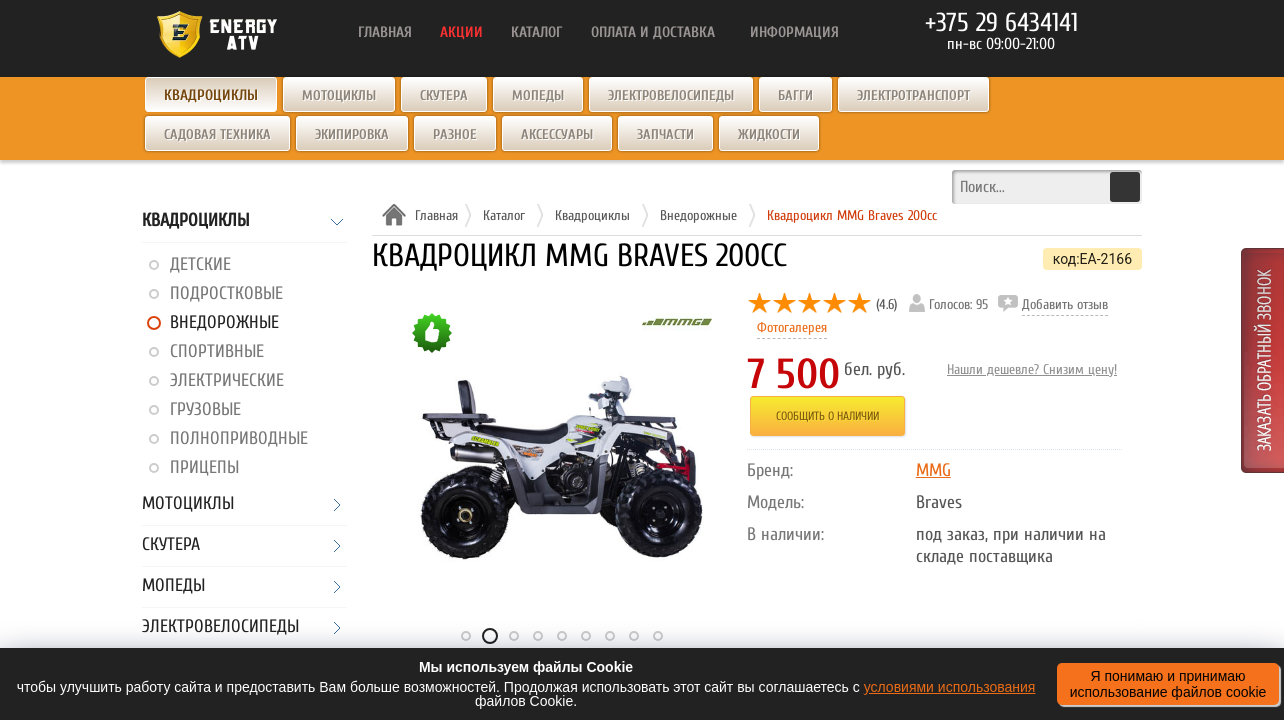  What do you see at coordinates (227, 380) in the screenshot?
I see `Электрические` at bounding box center [227, 380].